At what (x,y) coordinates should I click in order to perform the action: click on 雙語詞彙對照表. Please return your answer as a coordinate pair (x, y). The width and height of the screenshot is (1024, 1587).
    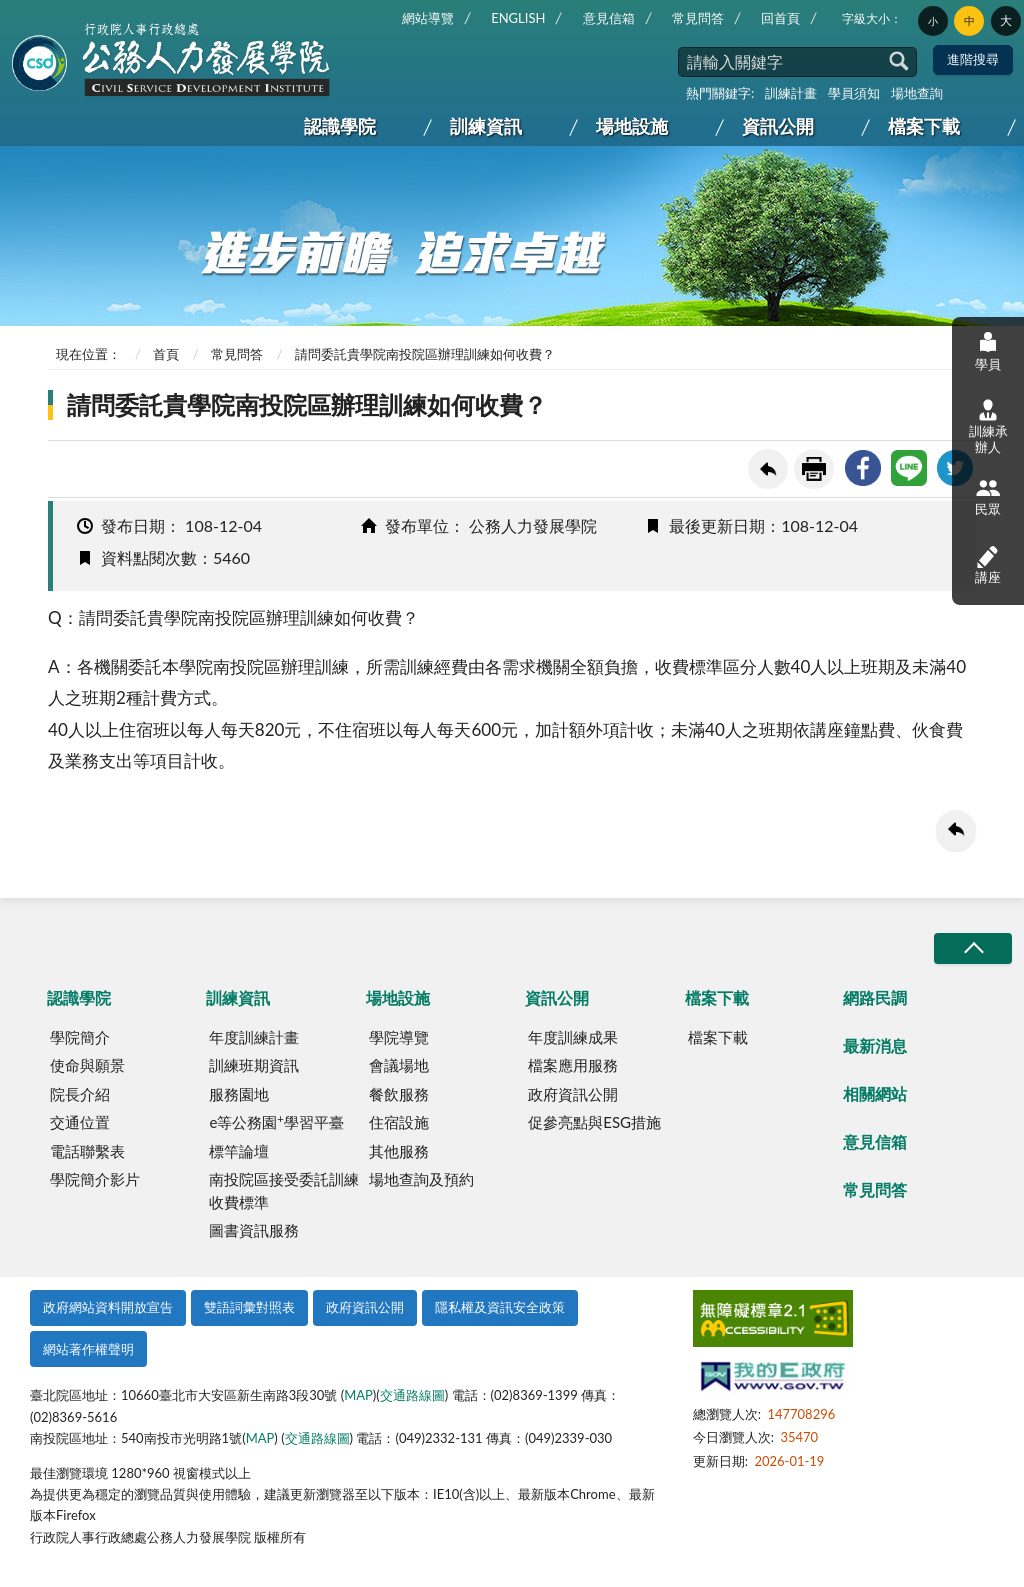
    Looking at the image, I should click on (249, 1307).